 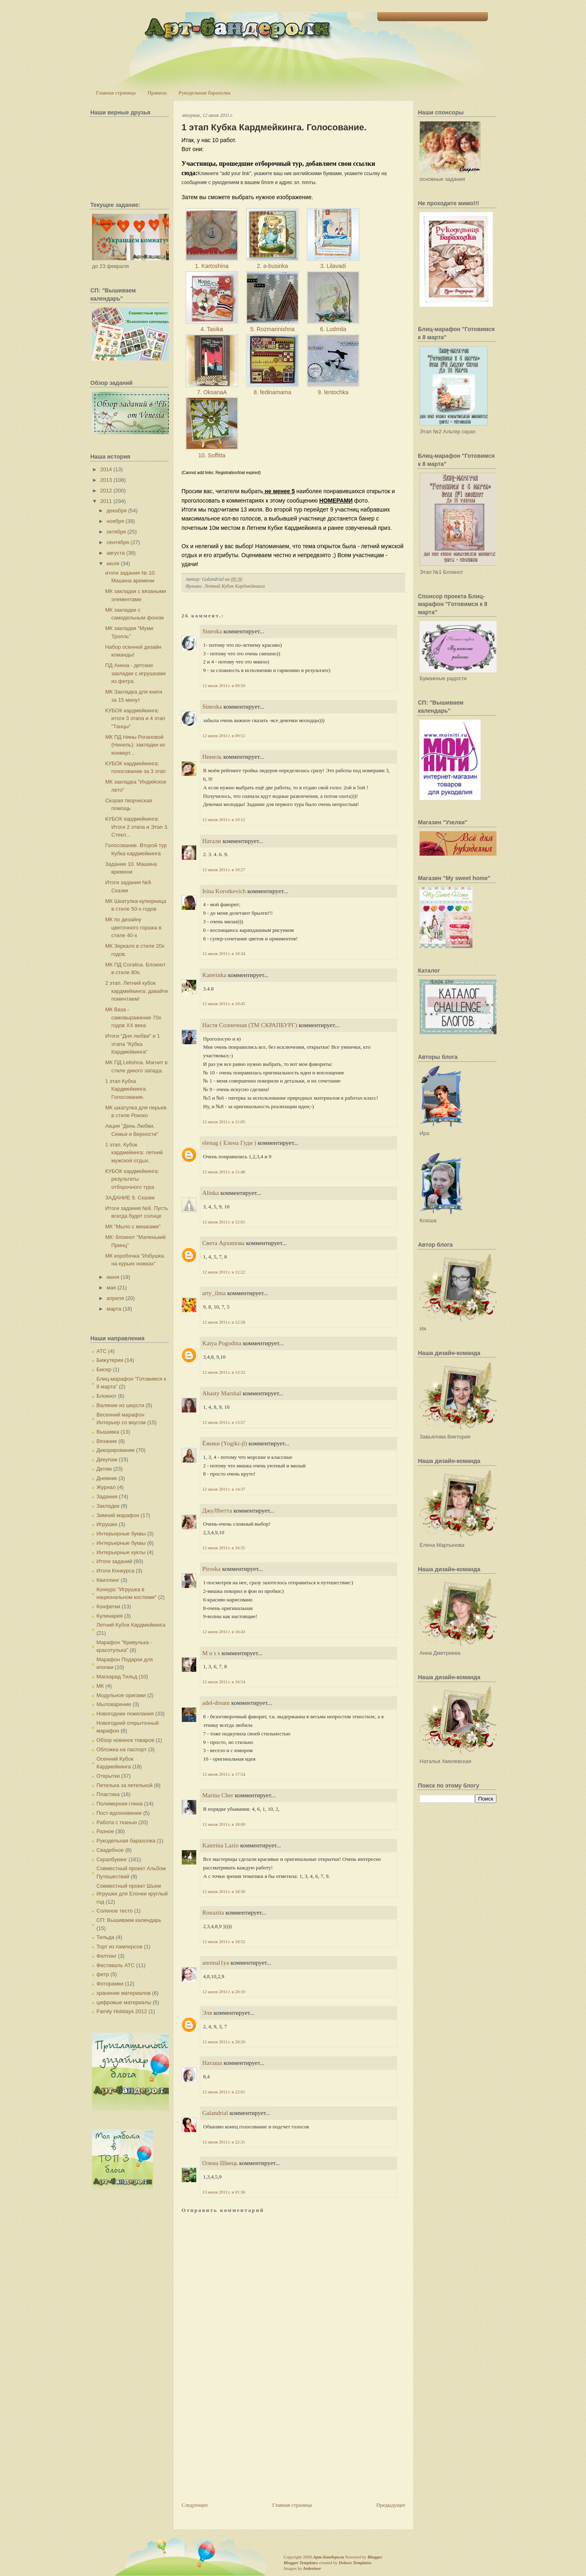 I want to click on Новогодние пожелания, so click(x=125, y=1714).